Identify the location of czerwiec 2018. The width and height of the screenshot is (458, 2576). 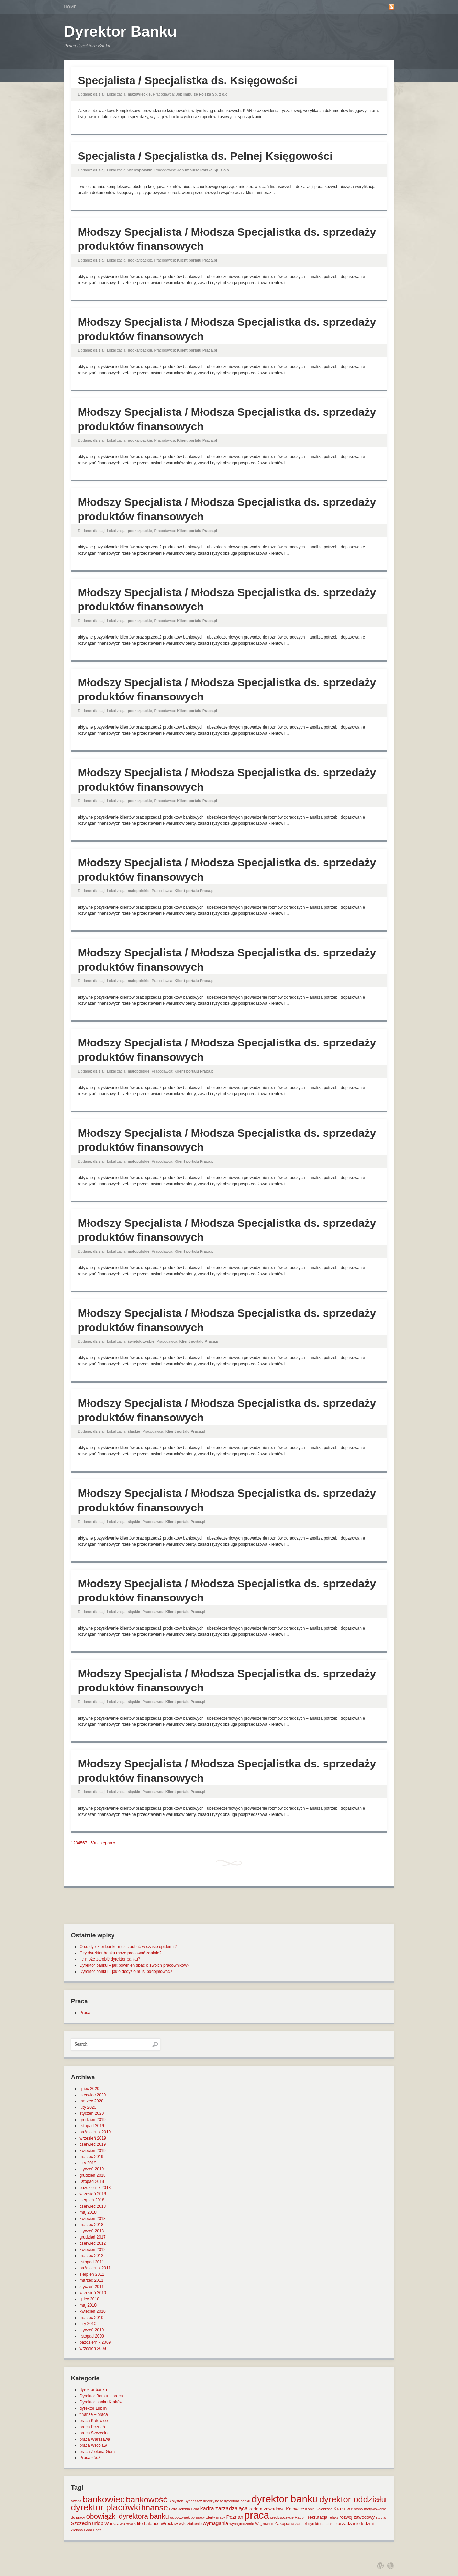
(93, 2206).